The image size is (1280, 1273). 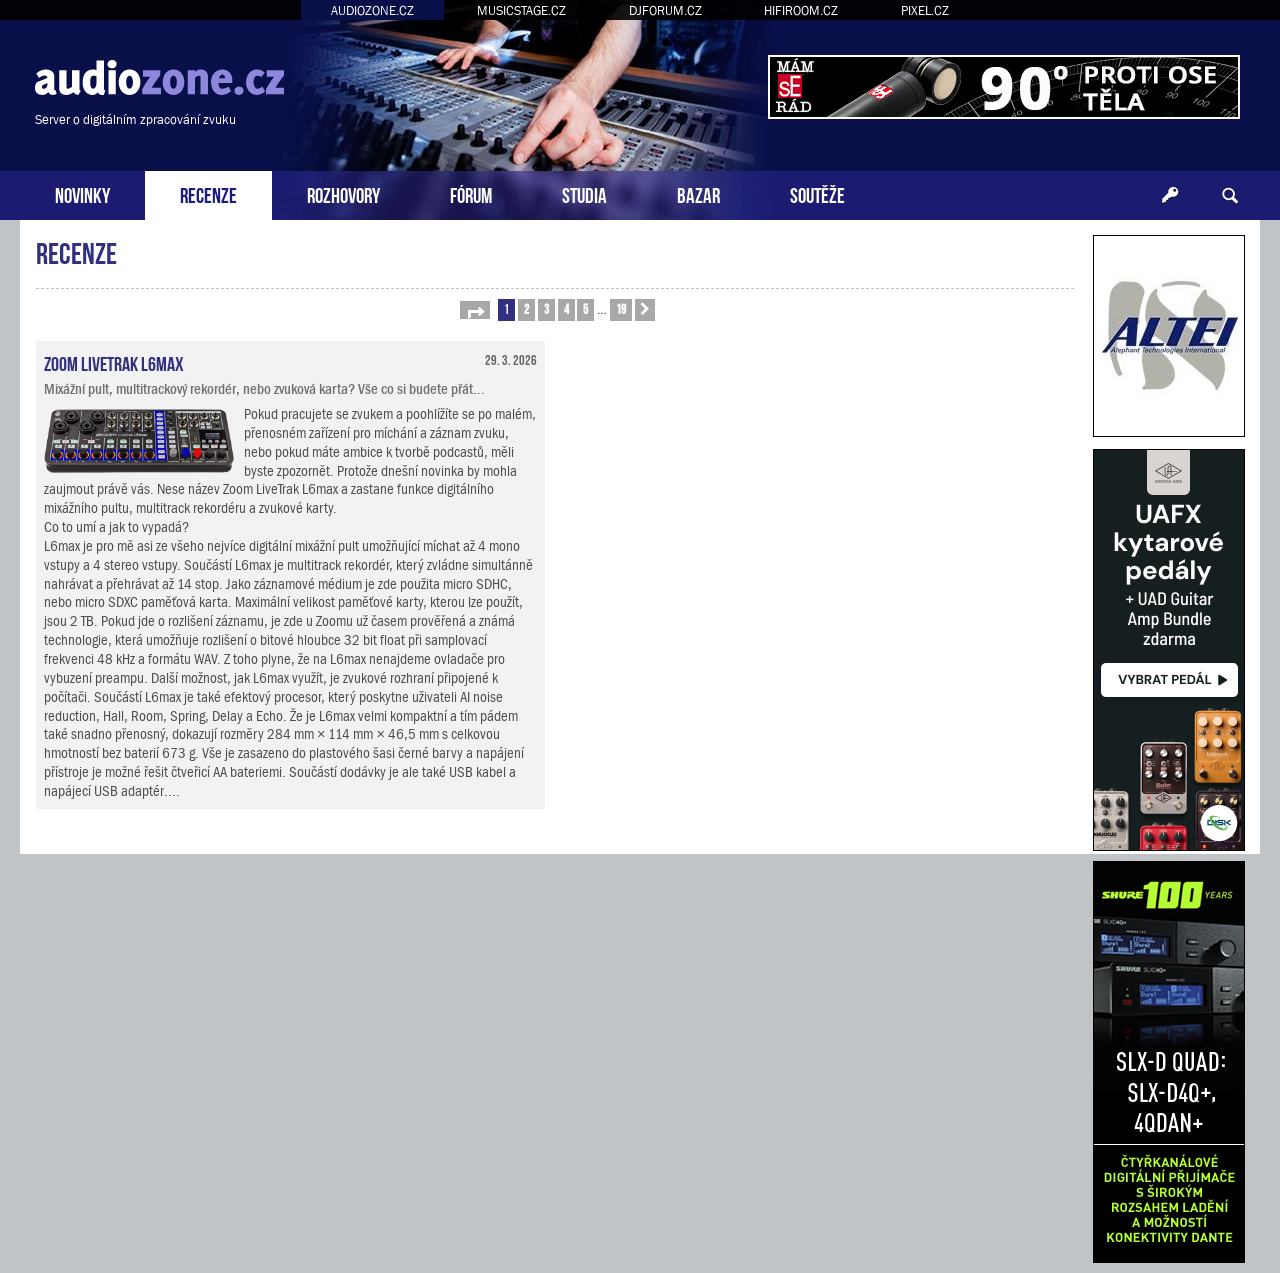 What do you see at coordinates (566, 308) in the screenshot?
I see `4 [button]` at bounding box center [566, 308].